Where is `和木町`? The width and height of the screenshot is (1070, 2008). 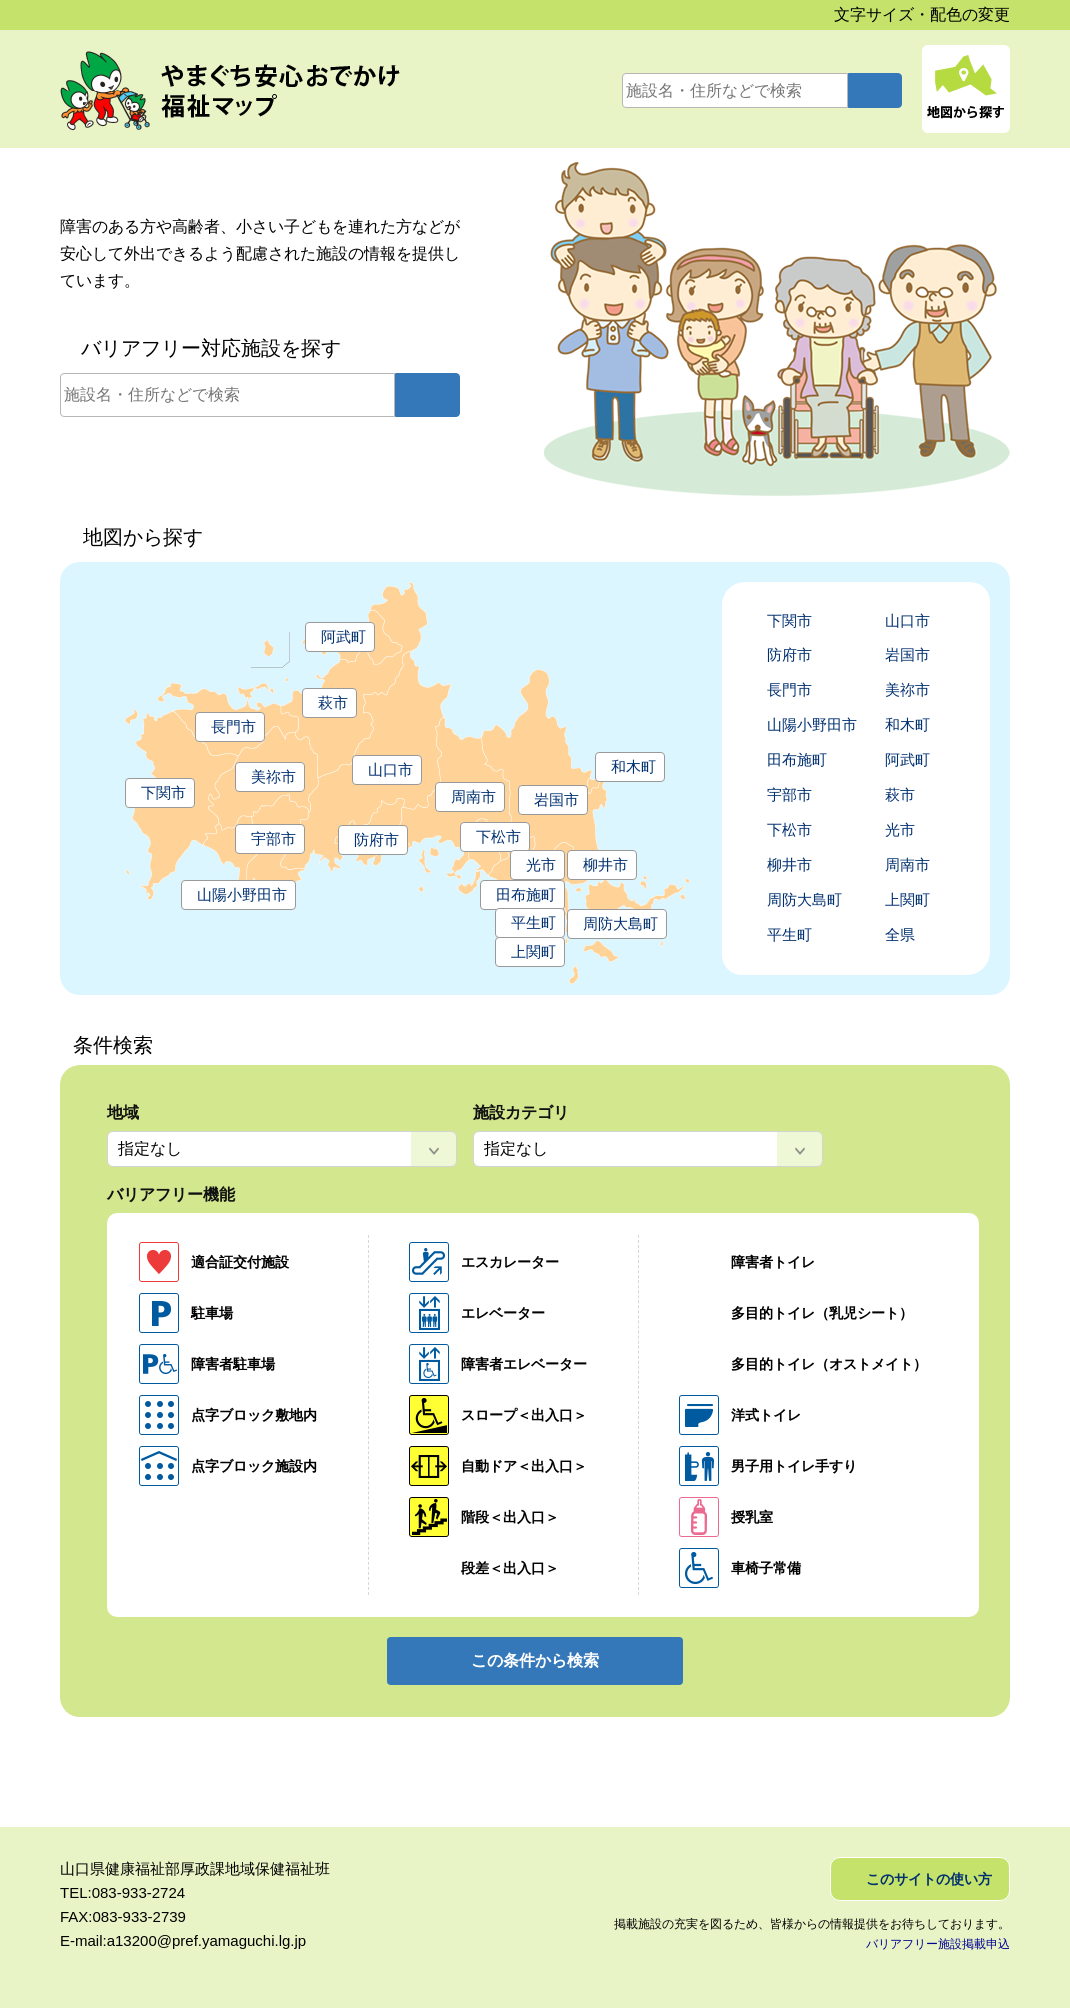
和木町 is located at coordinates (633, 766).